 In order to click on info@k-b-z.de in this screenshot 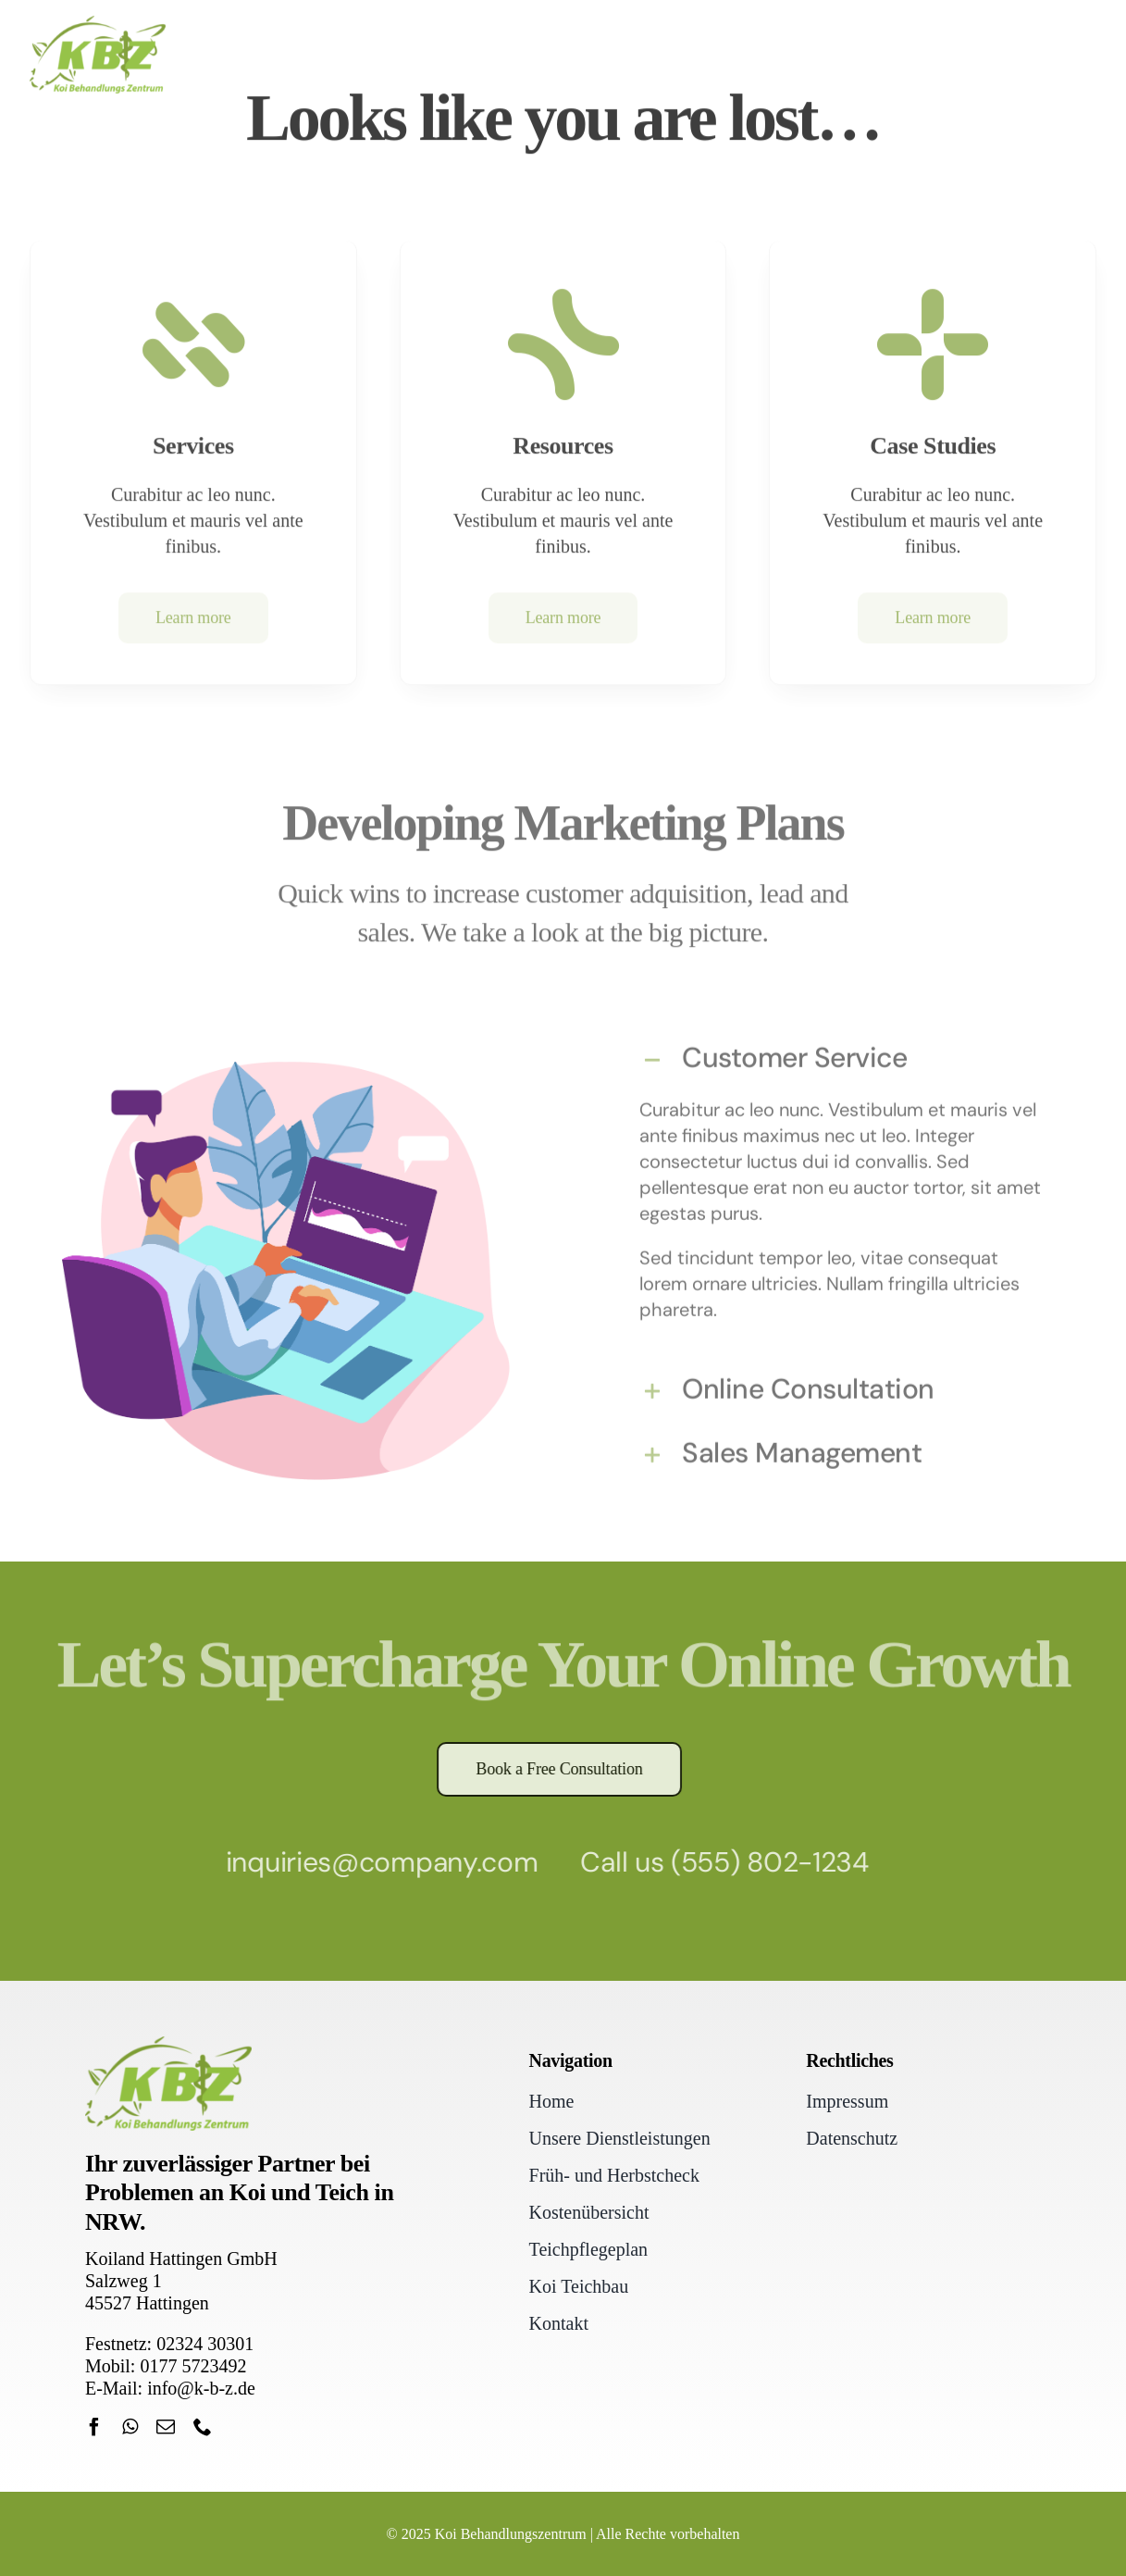, I will do `click(201, 2388)`.